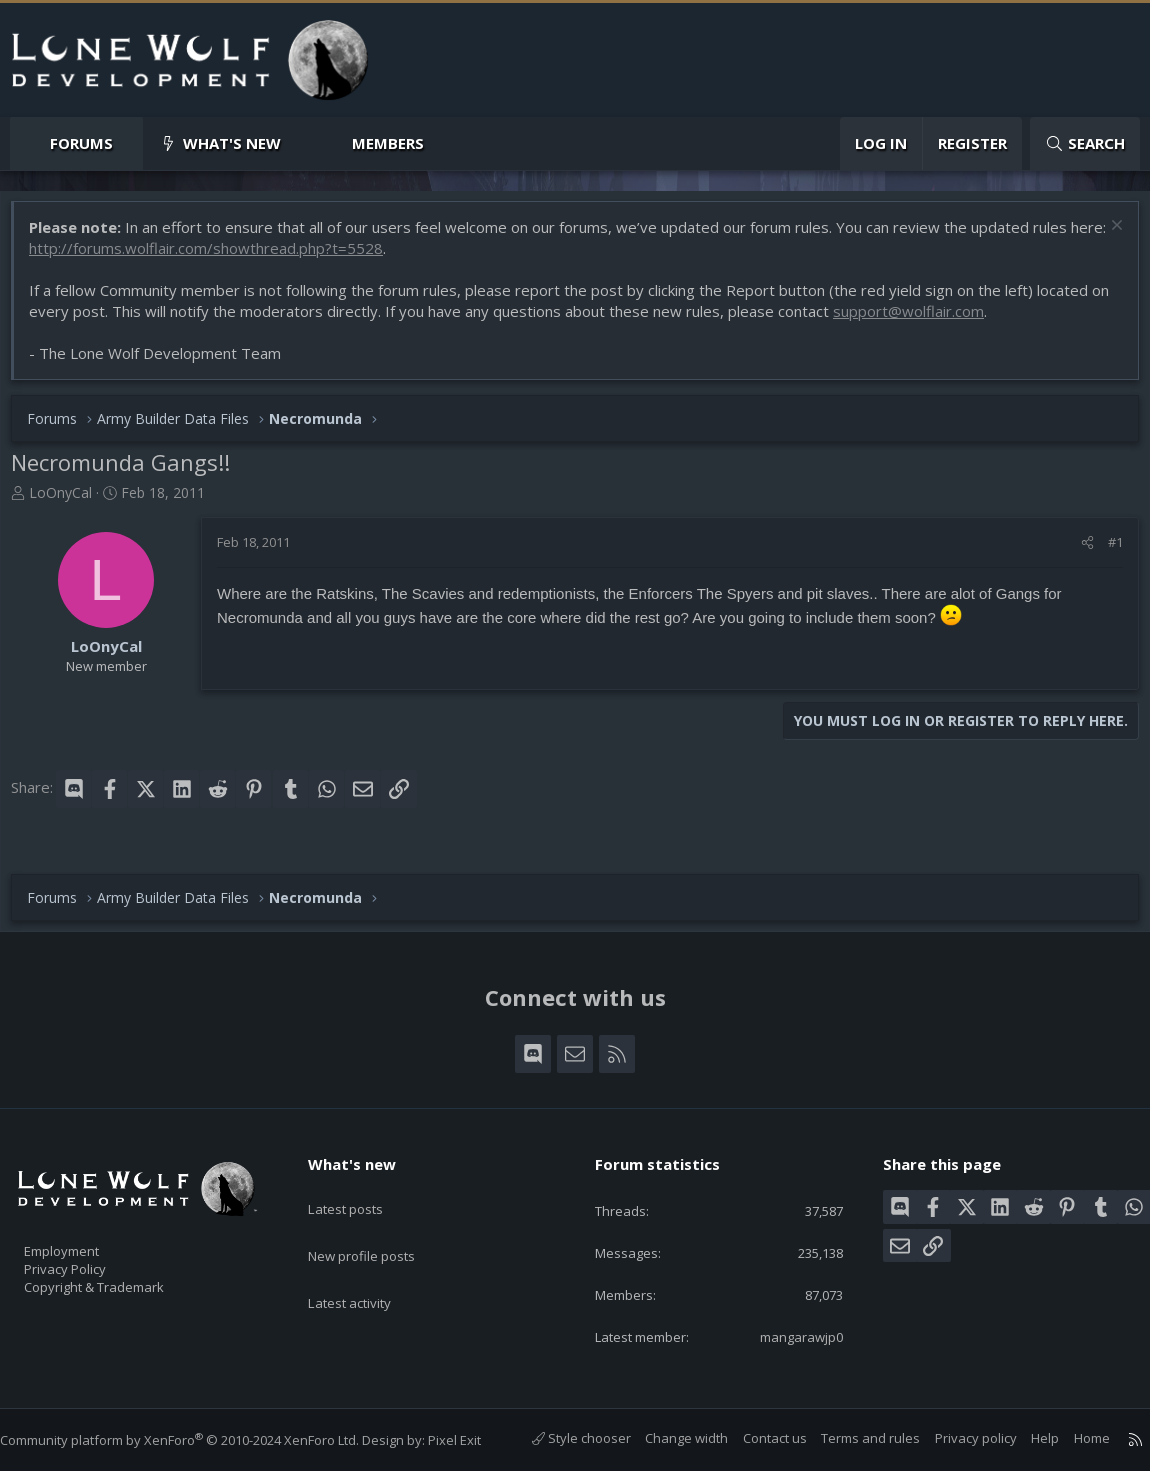 This screenshot has width=1150, height=1471. I want to click on #1, so click(1105, 552).